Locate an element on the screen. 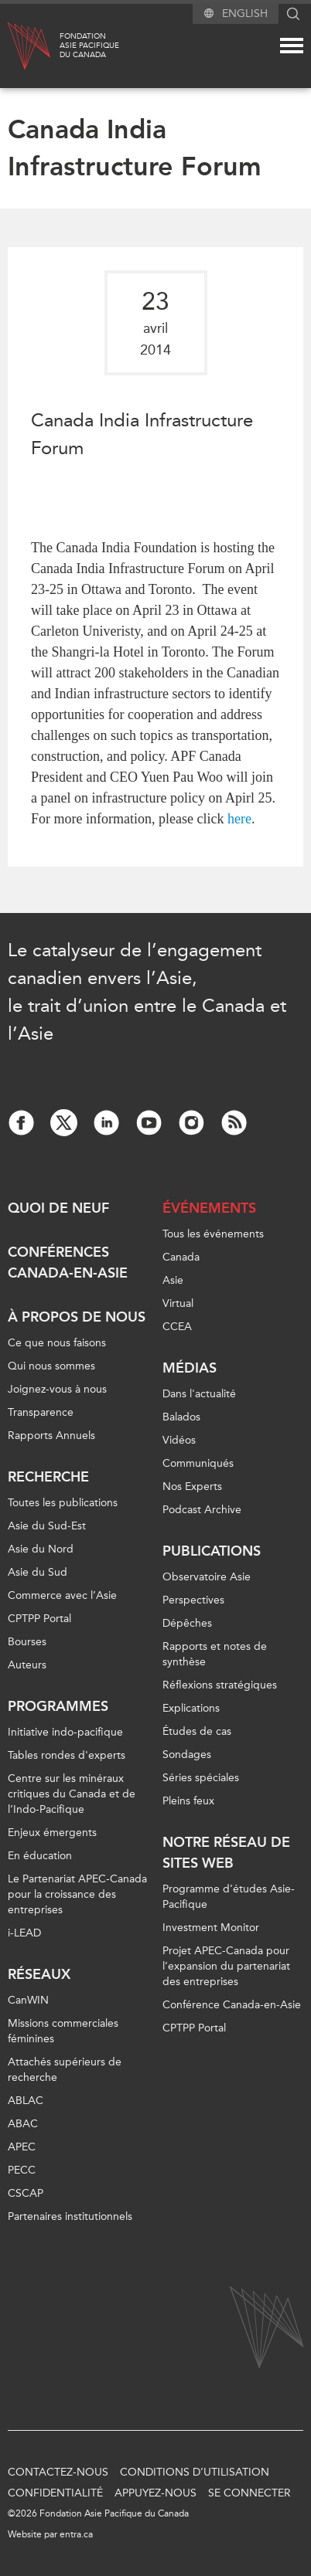 The image size is (311, 2576). Virtual is located at coordinates (177, 1303).